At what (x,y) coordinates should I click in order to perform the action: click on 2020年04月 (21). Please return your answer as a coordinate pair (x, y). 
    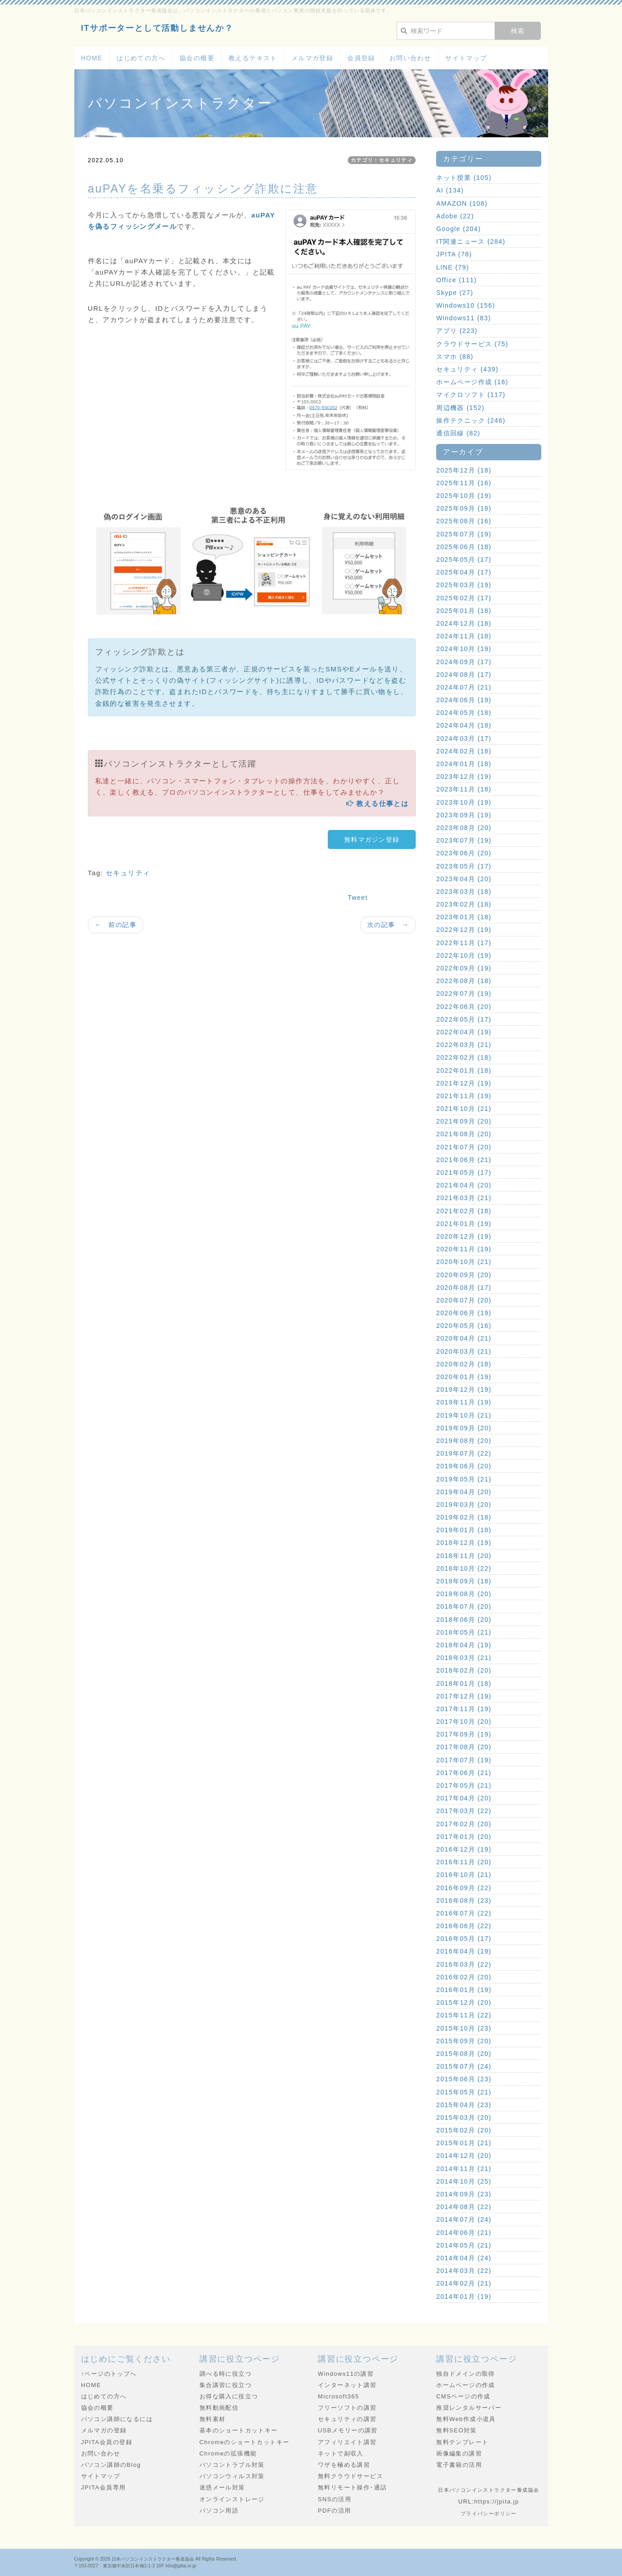
    Looking at the image, I should click on (463, 1338).